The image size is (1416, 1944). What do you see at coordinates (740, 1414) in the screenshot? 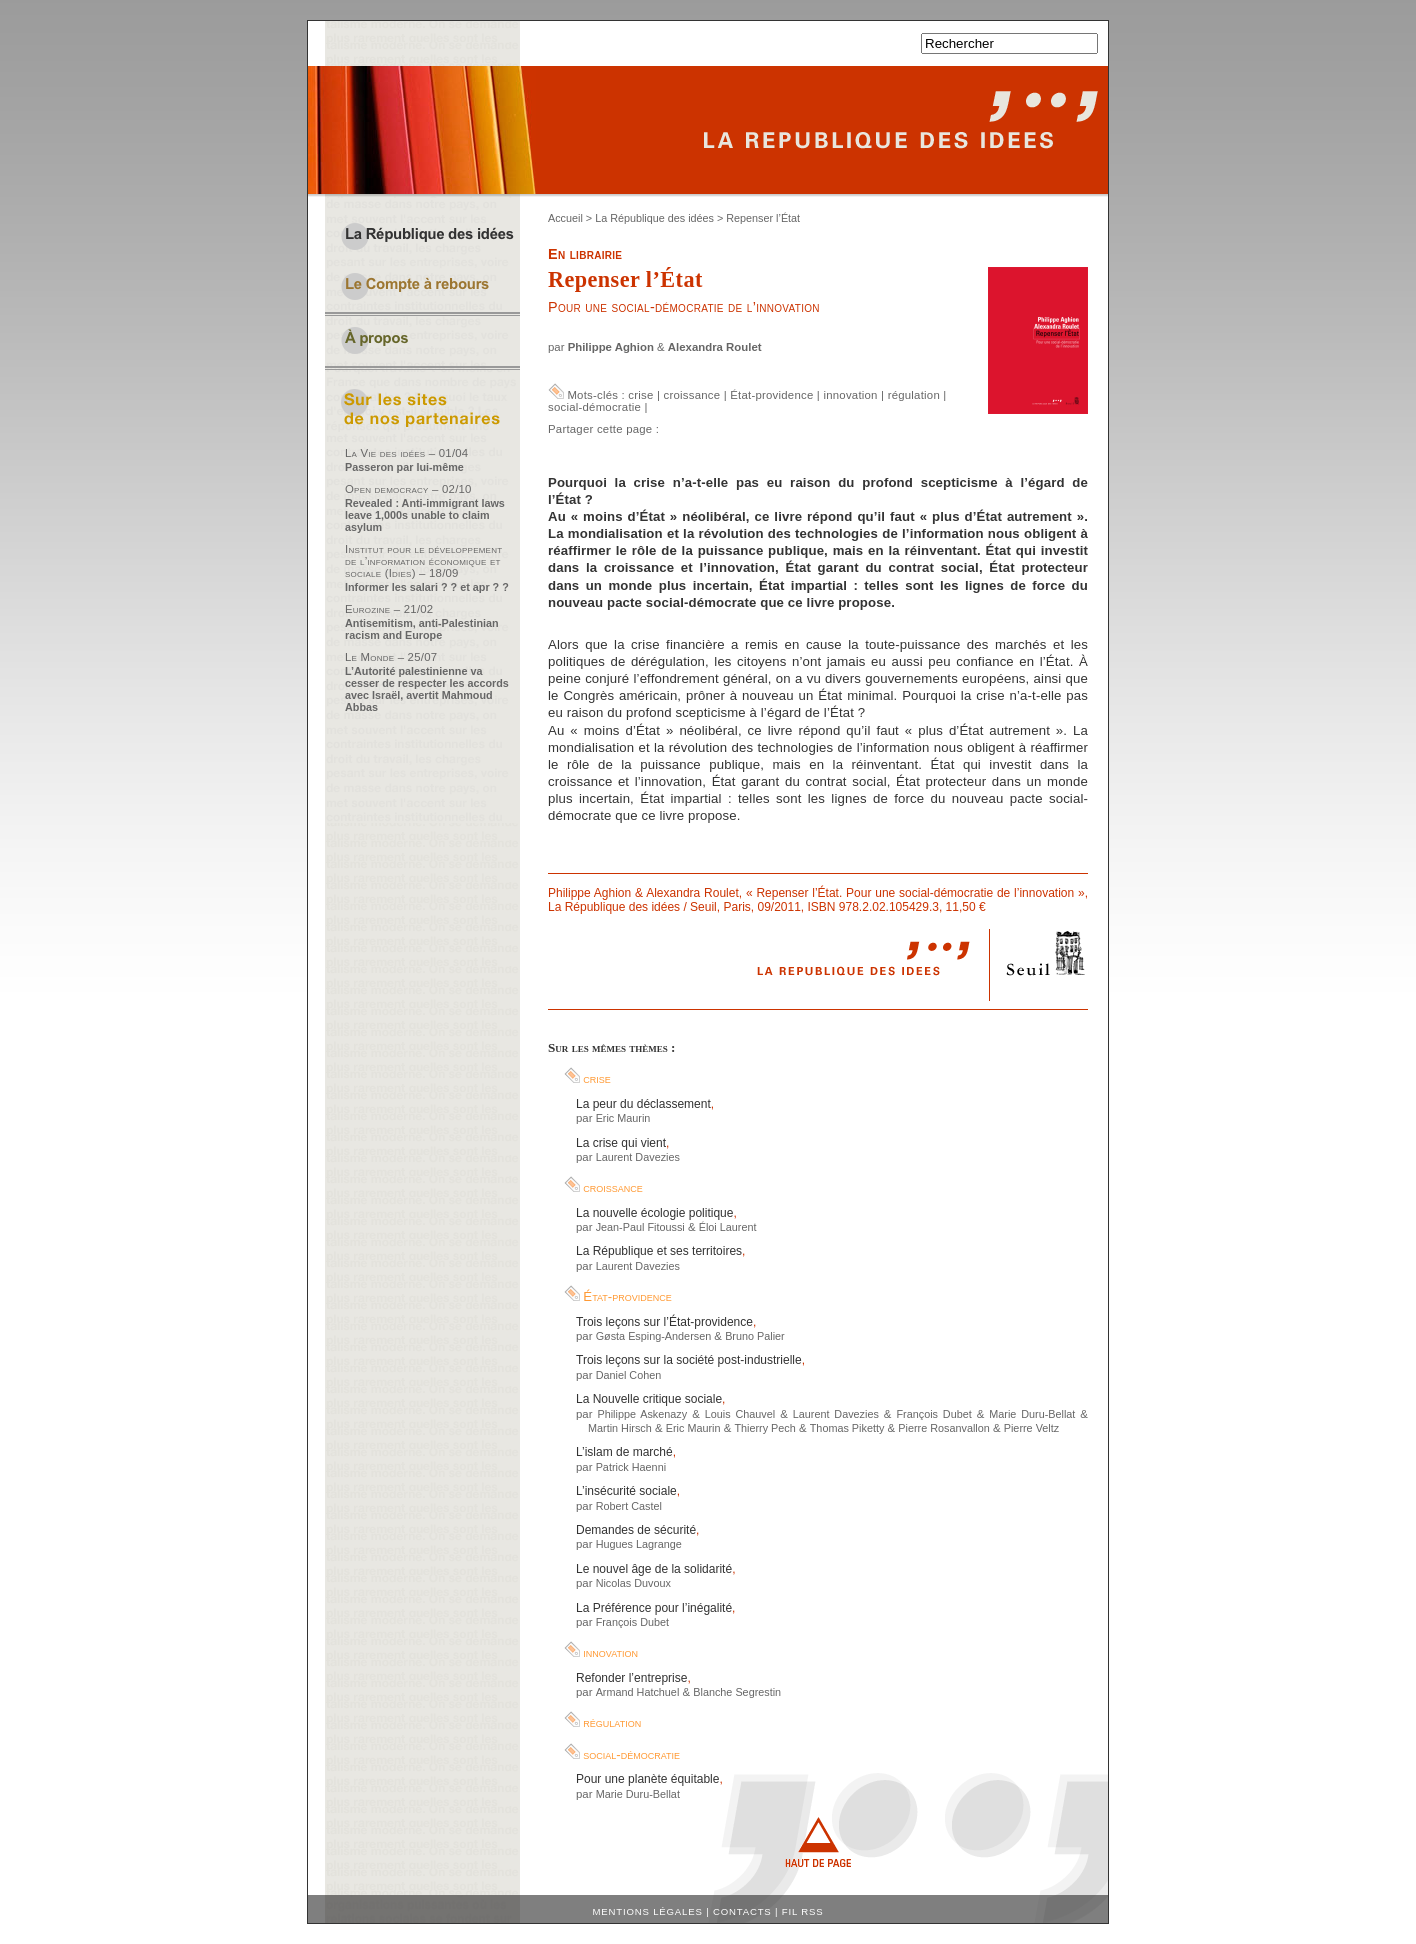
I see `Louis Chauvel` at bounding box center [740, 1414].